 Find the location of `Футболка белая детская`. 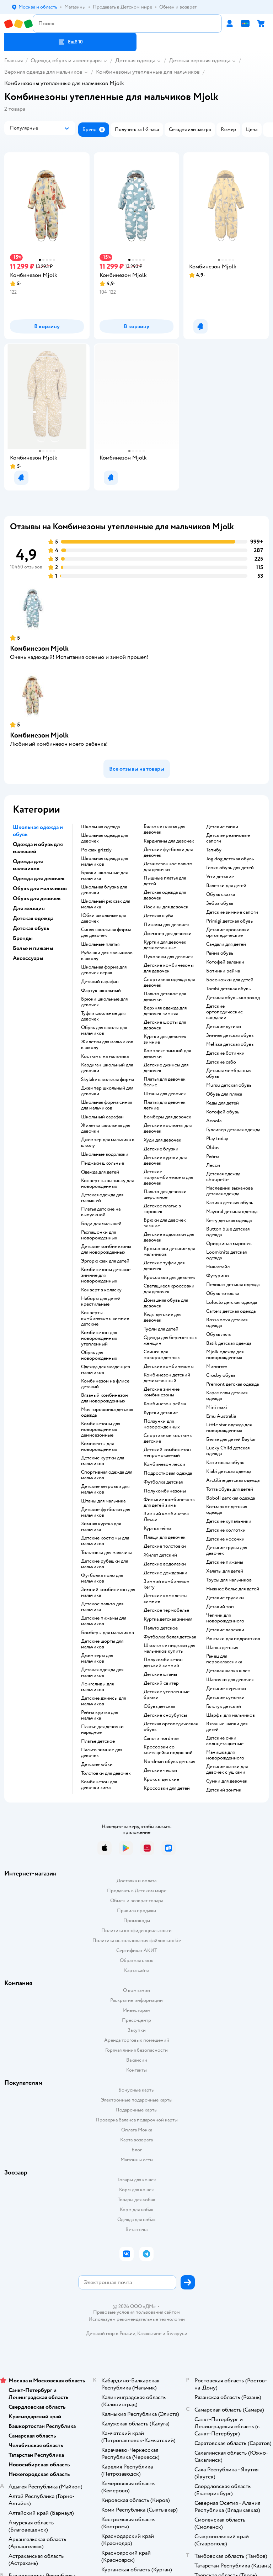

Футболка белая детская is located at coordinates (170, 1637).